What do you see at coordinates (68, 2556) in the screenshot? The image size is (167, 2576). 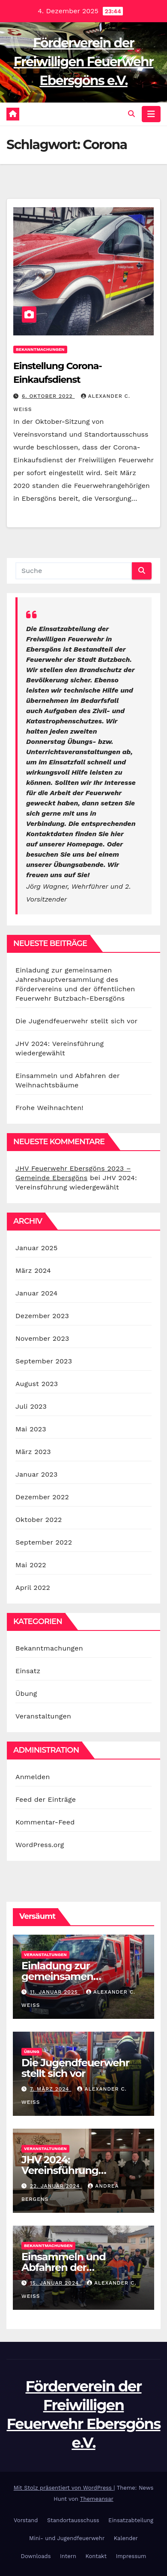 I see `Intern` at bounding box center [68, 2556].